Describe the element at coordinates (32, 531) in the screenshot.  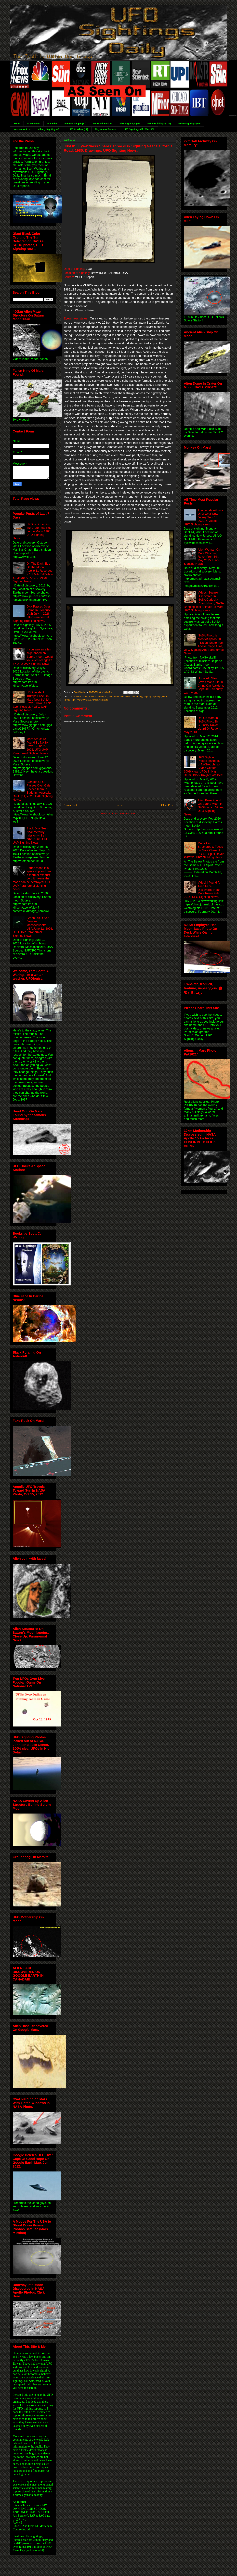
I see `UFO is hidden in the Crater Manilius on the Moon 1968, UFO Sighting News.` at that location.